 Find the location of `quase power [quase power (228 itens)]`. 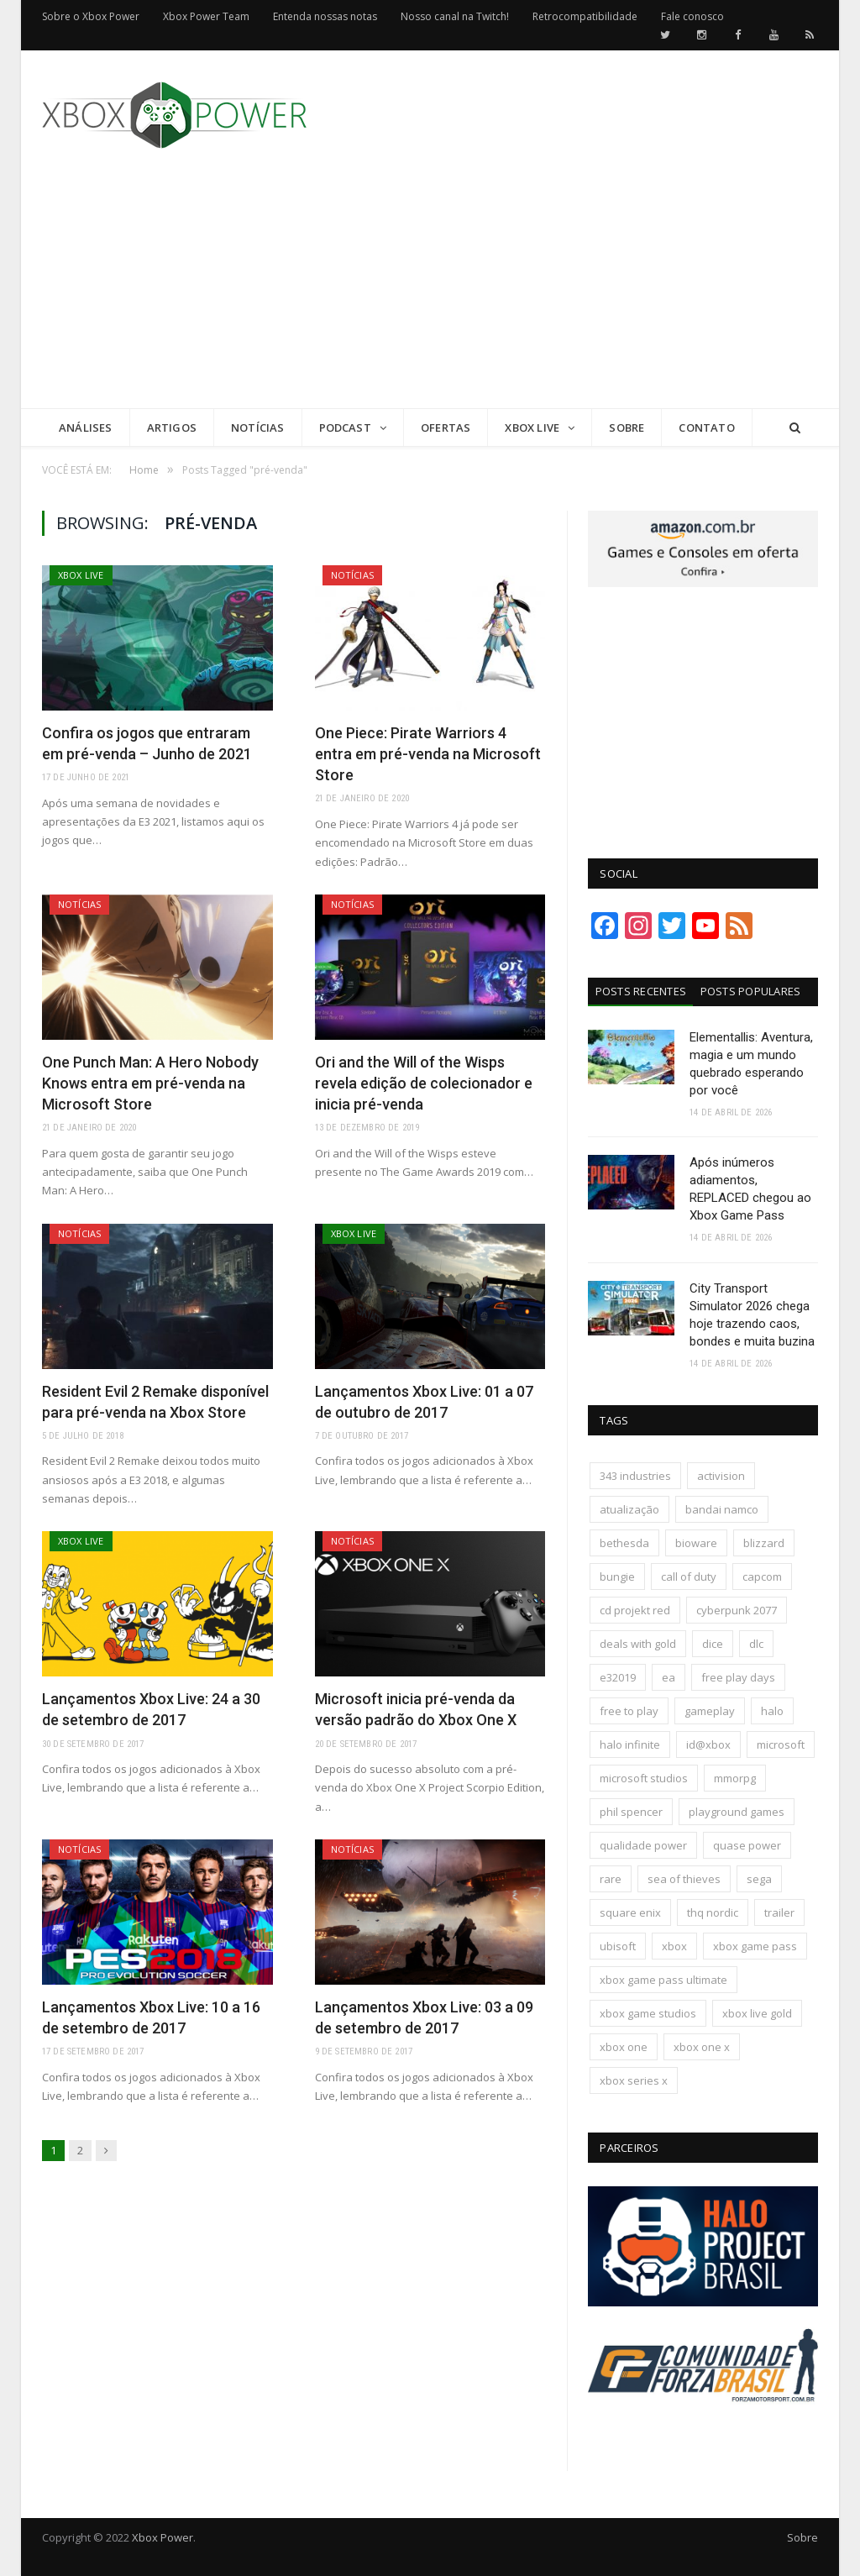

quase power [quase power (228 itens)] is located at coordinates (747, 1845).